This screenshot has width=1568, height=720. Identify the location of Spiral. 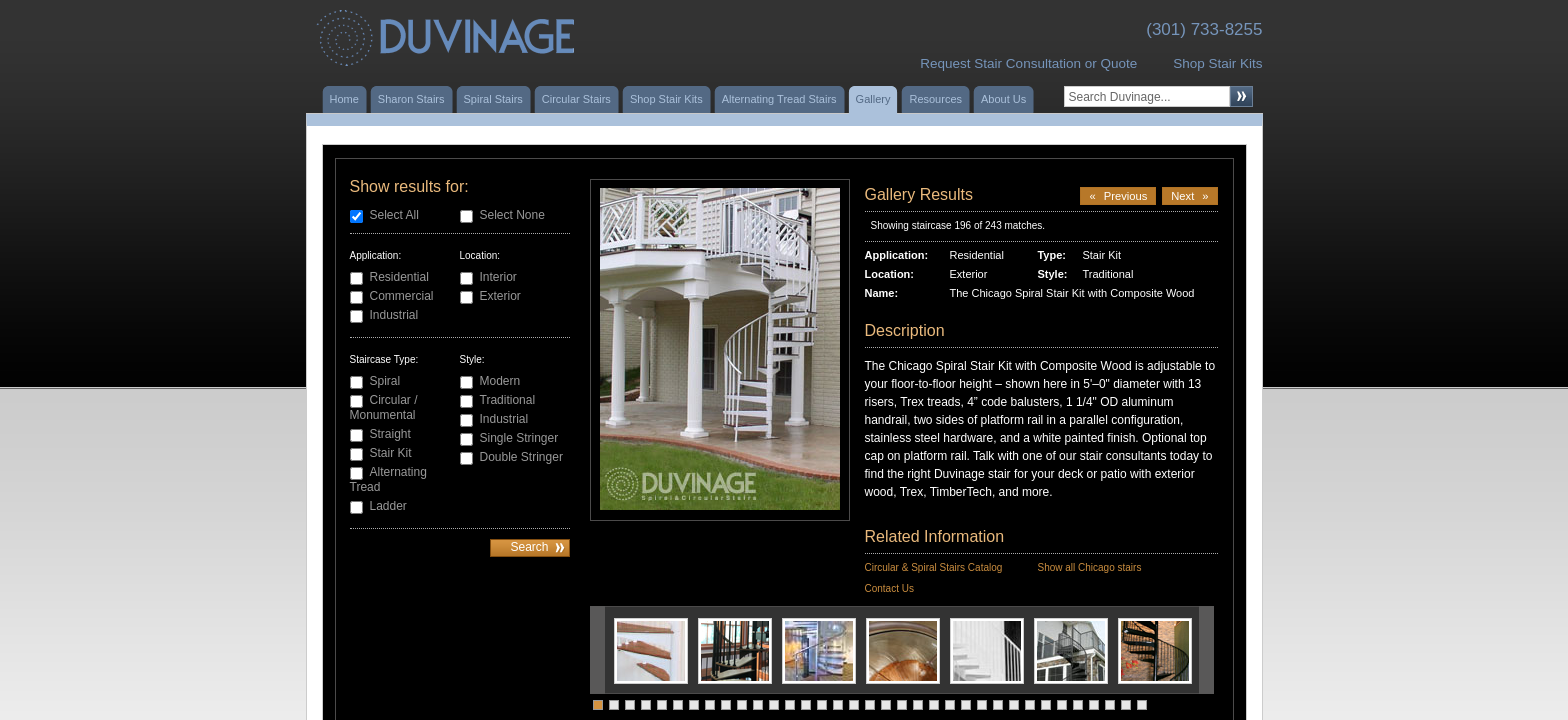
(385, 381).